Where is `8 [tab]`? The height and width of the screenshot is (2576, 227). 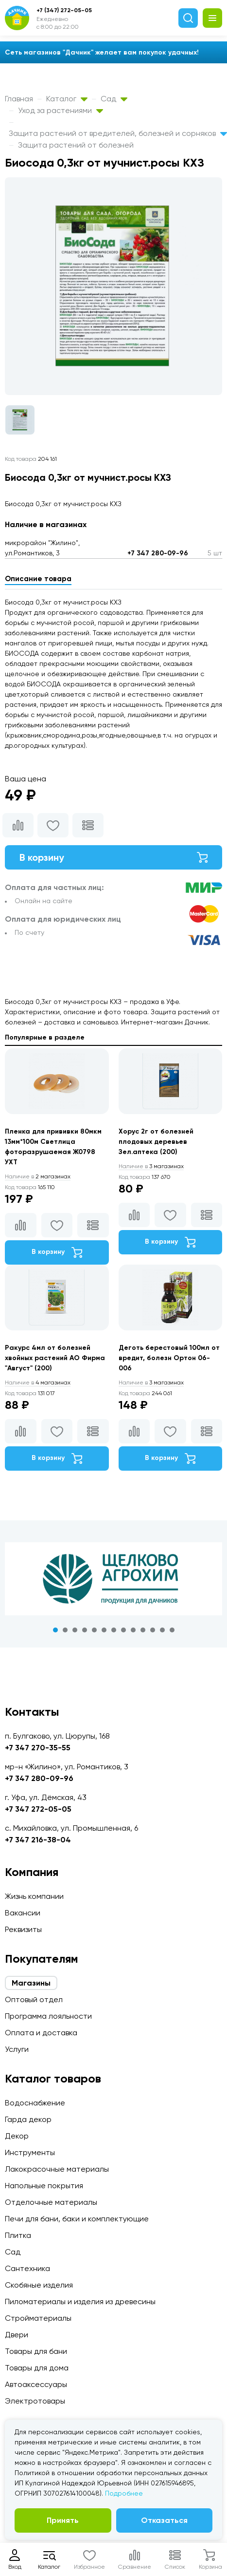 8 [tab] is located at coordinates (123, 1630).